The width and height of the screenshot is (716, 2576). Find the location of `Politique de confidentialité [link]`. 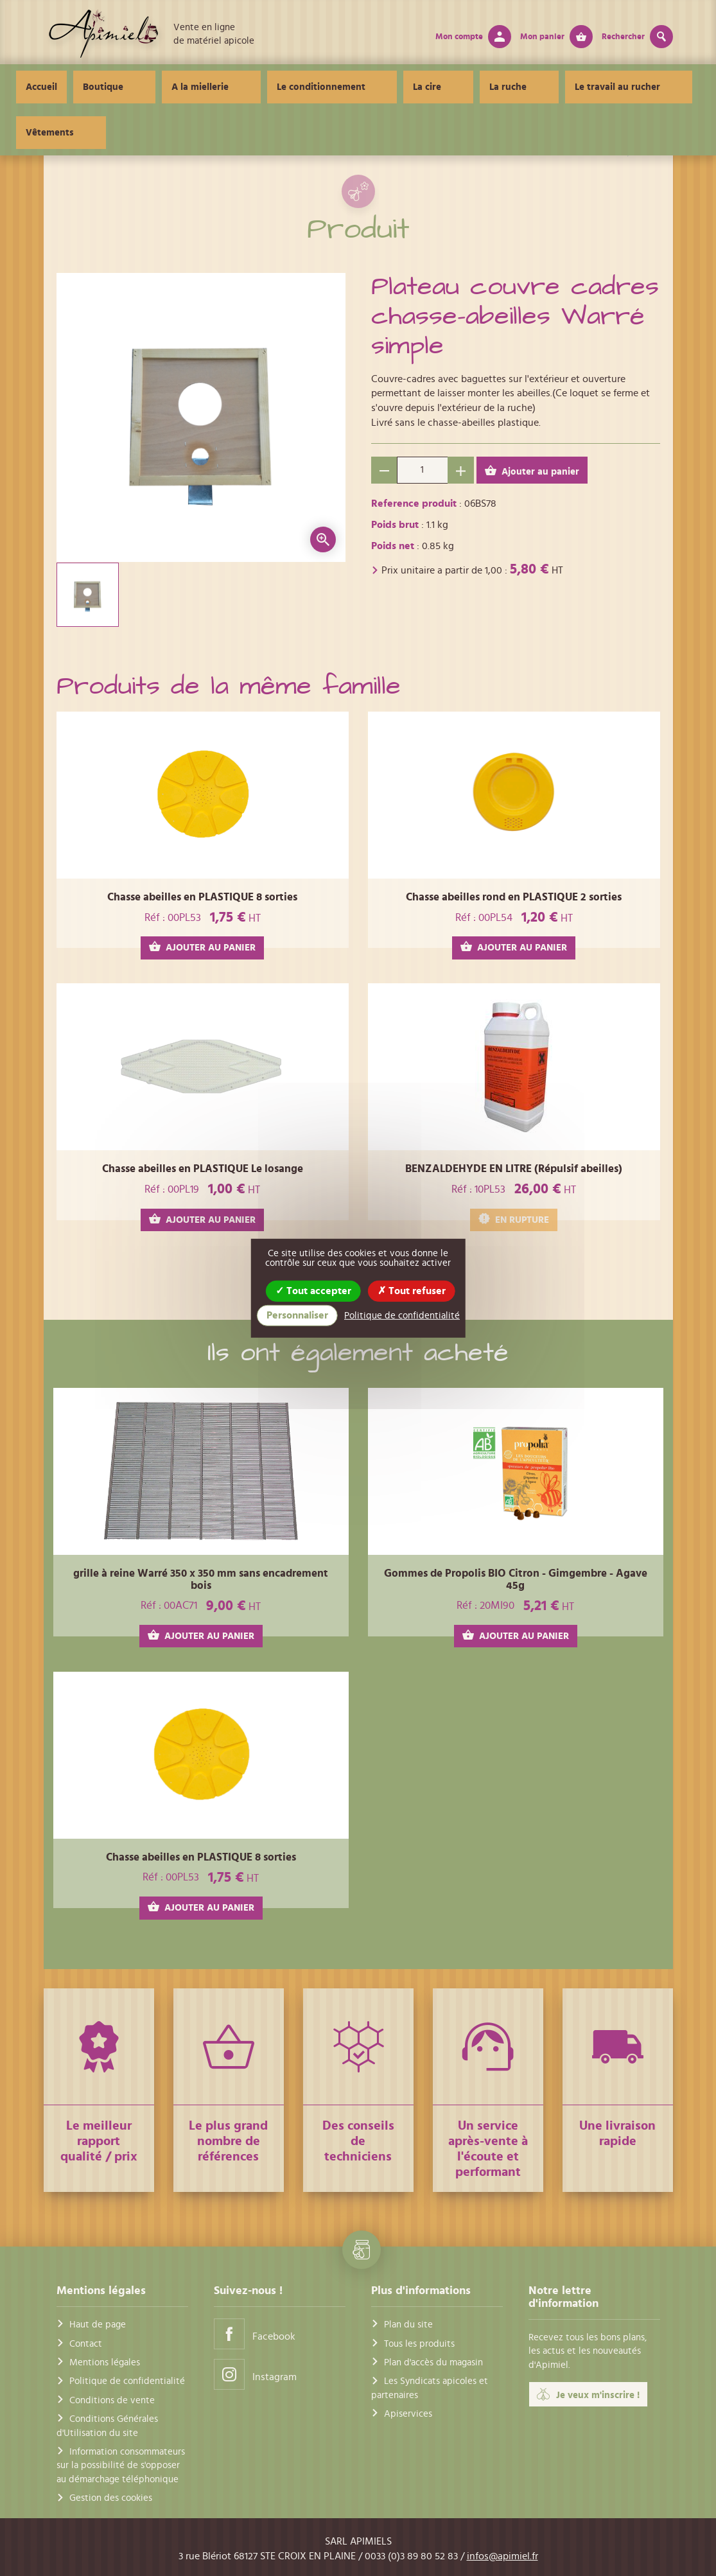

Politique de confidentialité [link] is located at coordinates (402, 1315).